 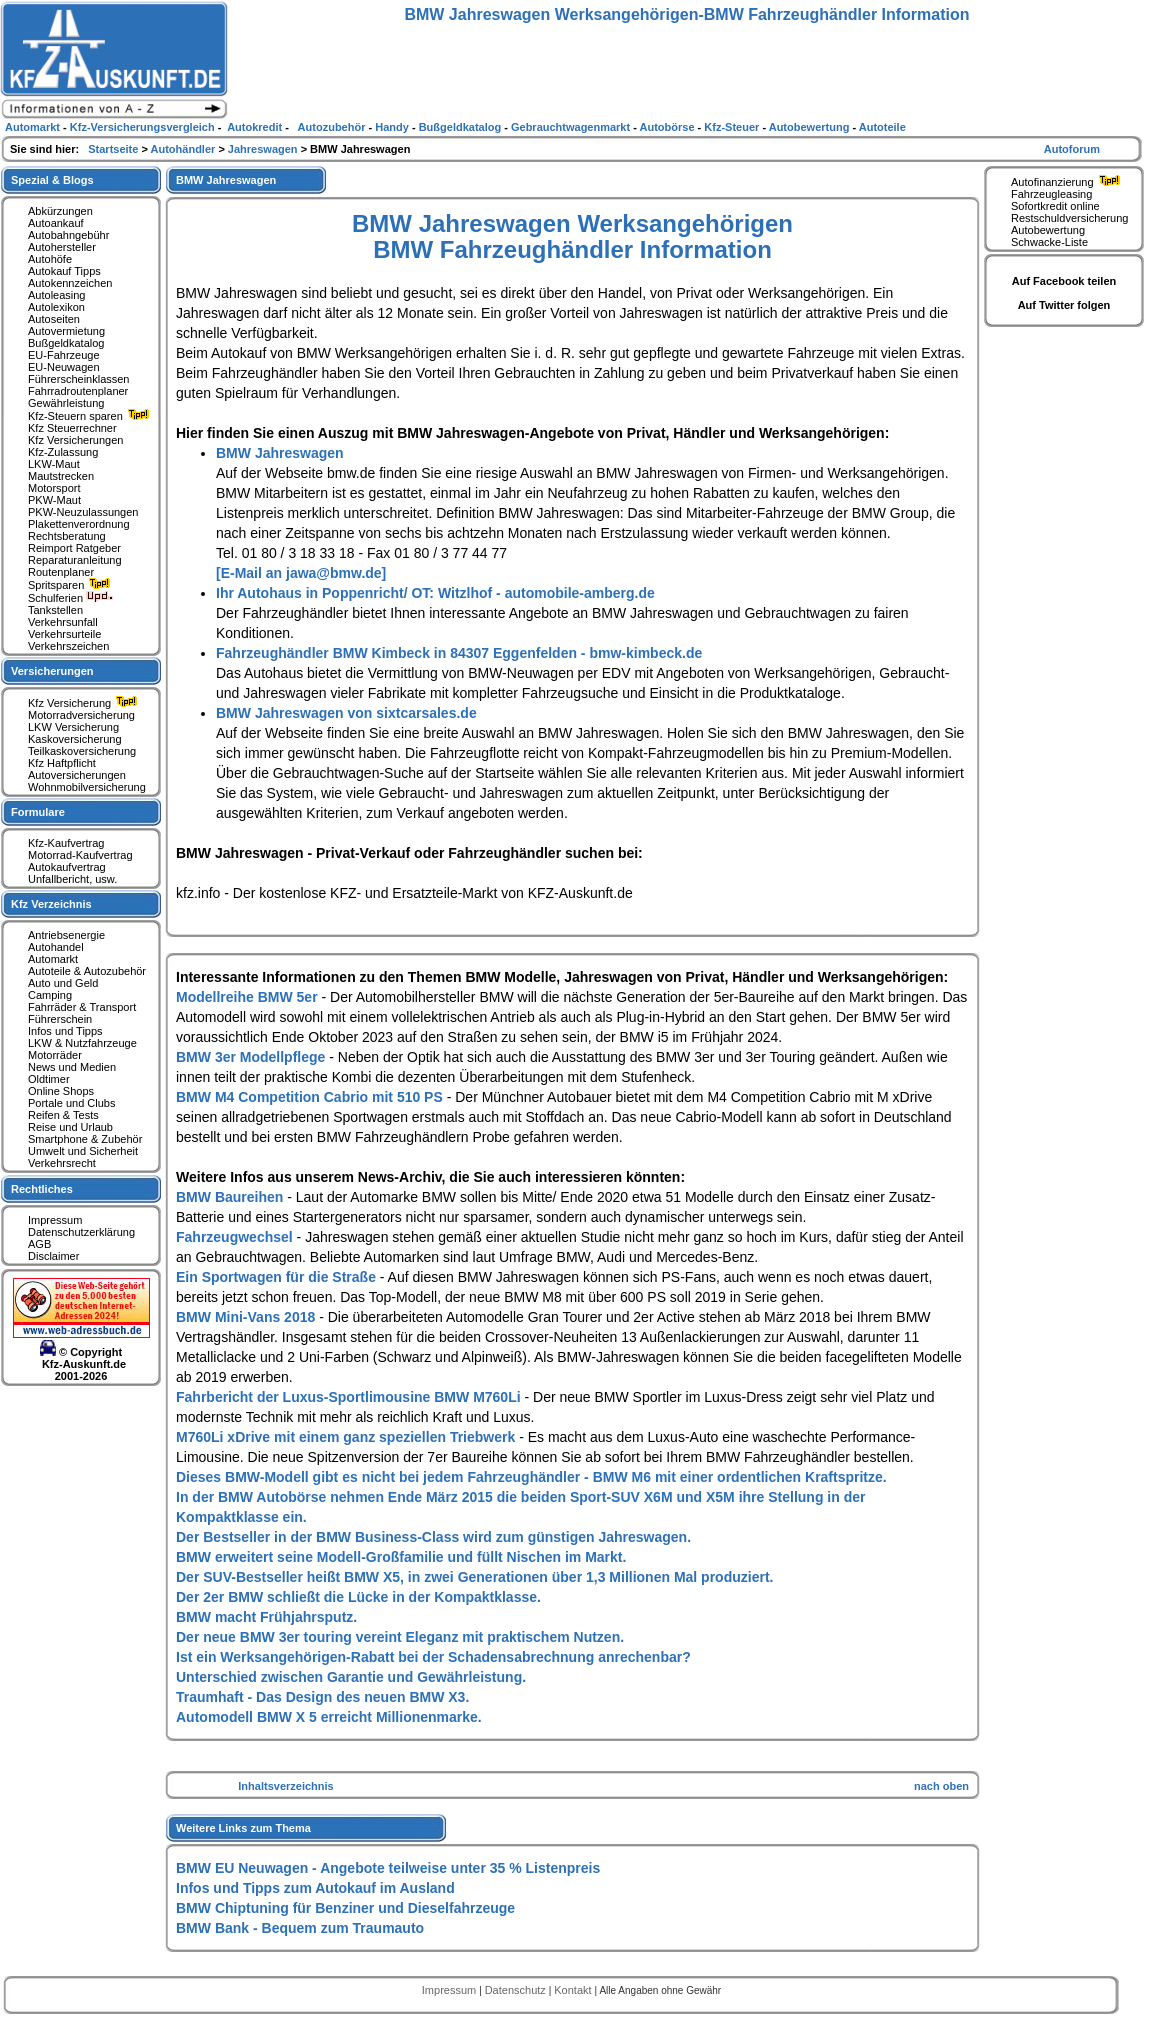 What do you see at coordinates (144, 127) in the screenshot?
I see `Kfz-Versicherungsvergleich` at bounding box center [144, 127].